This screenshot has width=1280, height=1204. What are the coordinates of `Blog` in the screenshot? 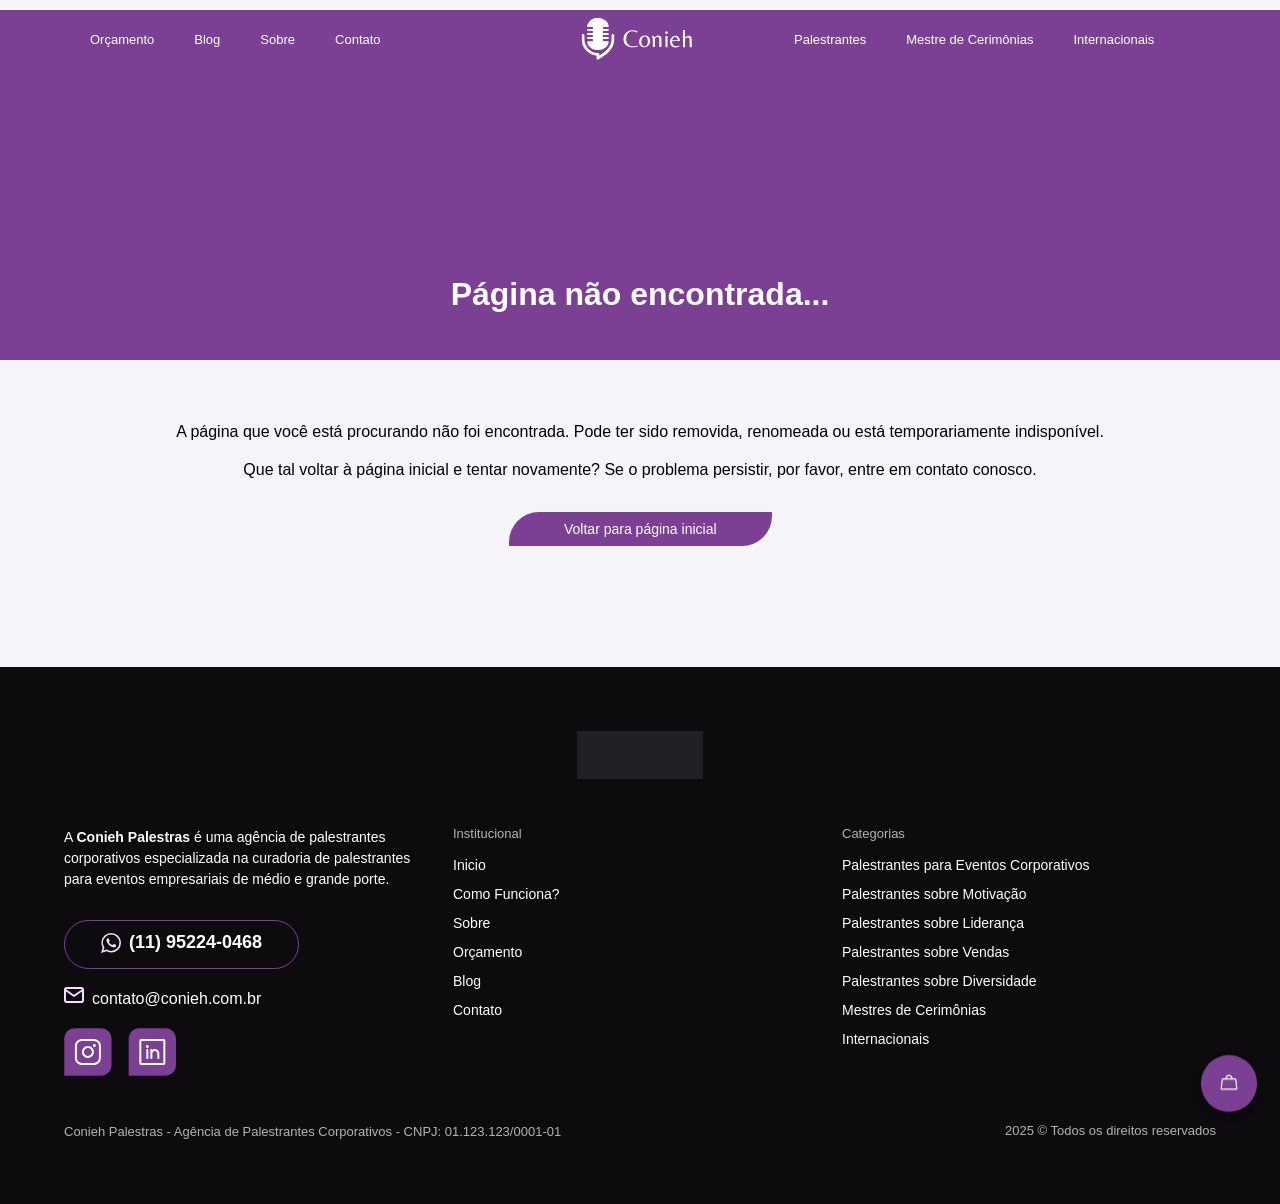 It's located at (207, 39).